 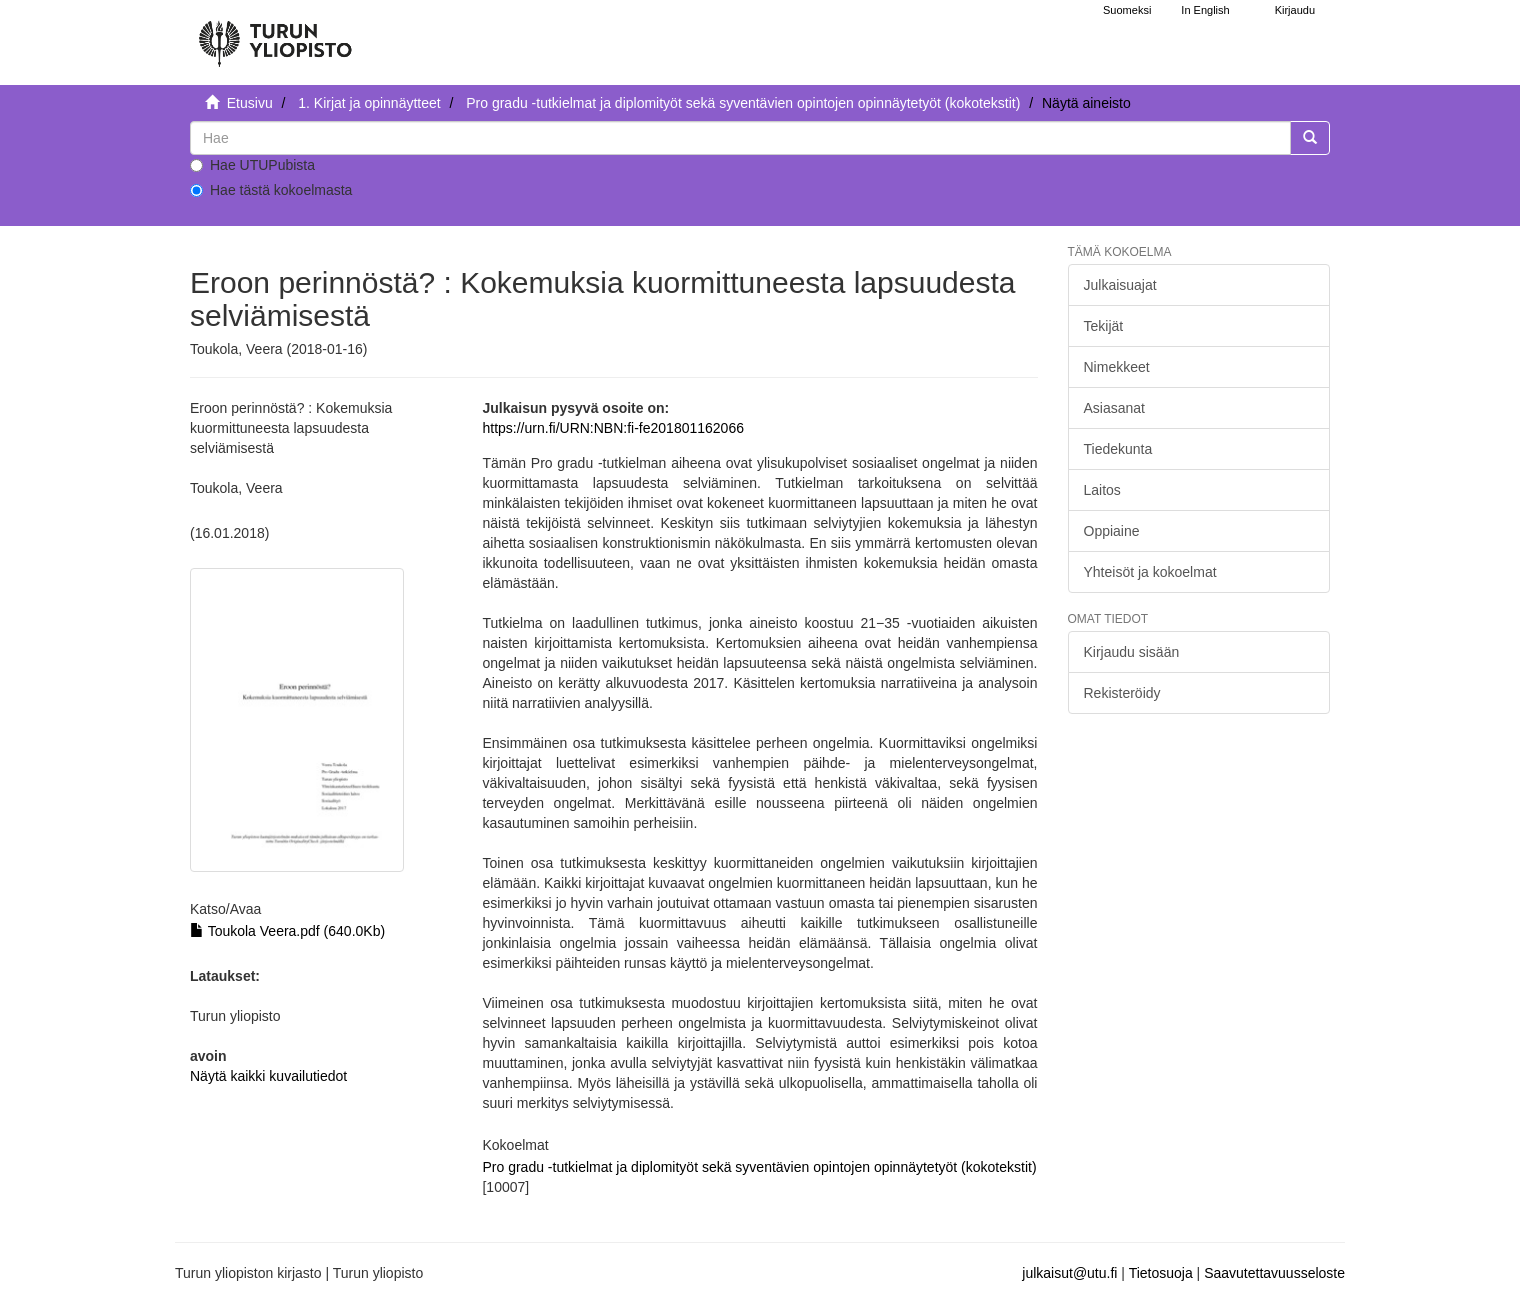 I want to click on Näytä kaikki kuvailutiedot, so click(x=268, y=1076).